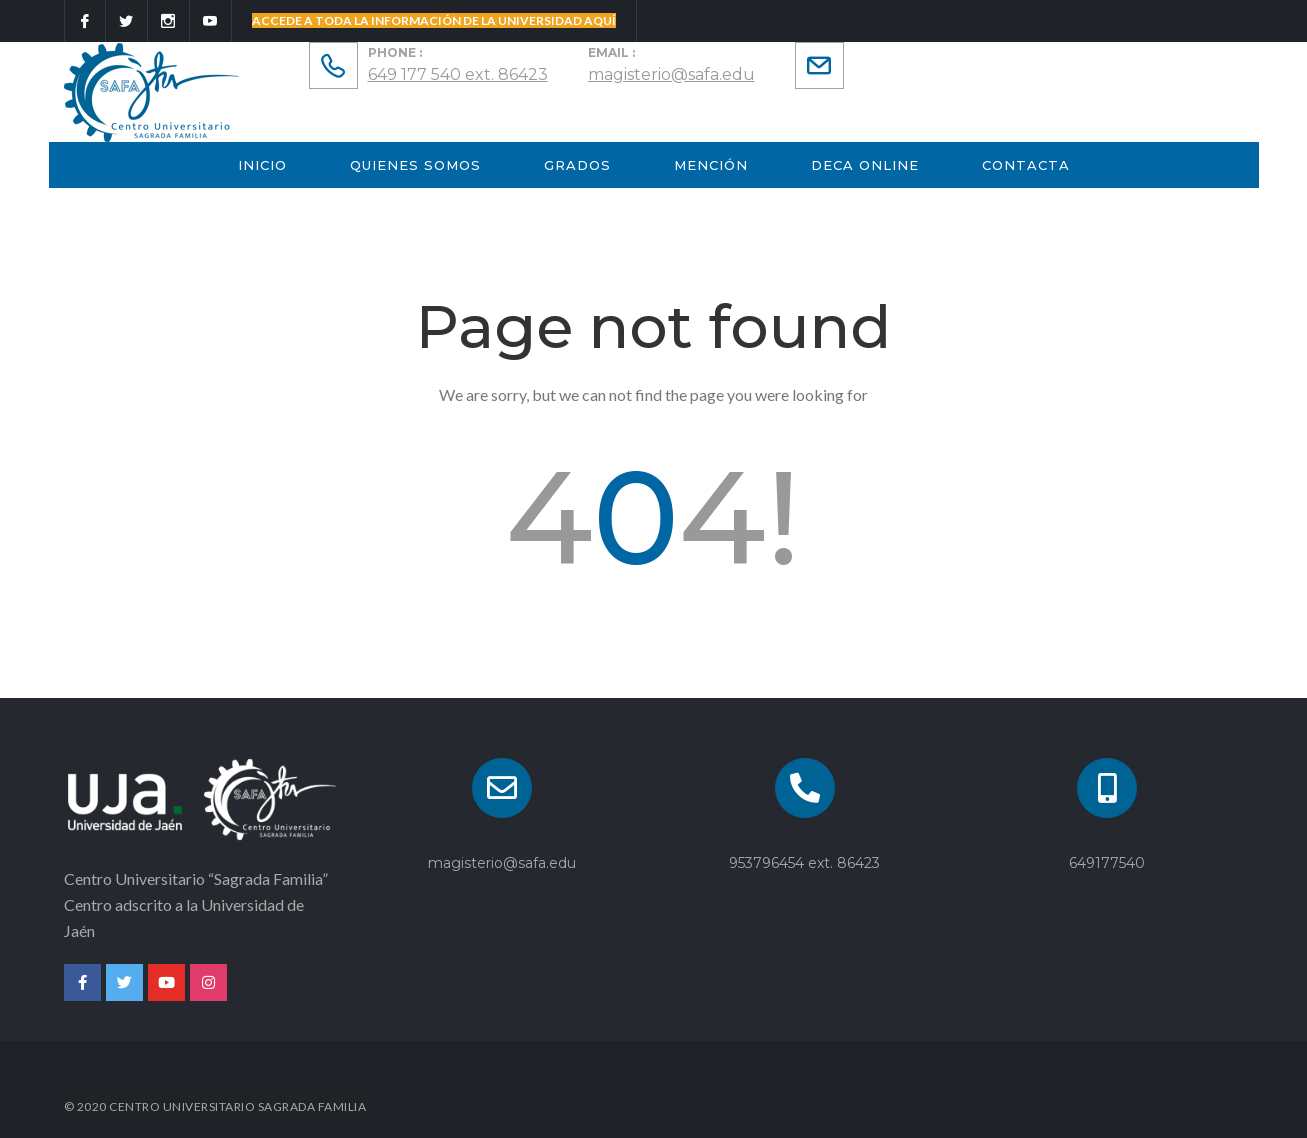 Image resolution: width=1307 pixels, height=1138 pixels. What do you see at coordinates (711, 165) in the screenshot?
I see `Mención` at bounding box center [711, 165].